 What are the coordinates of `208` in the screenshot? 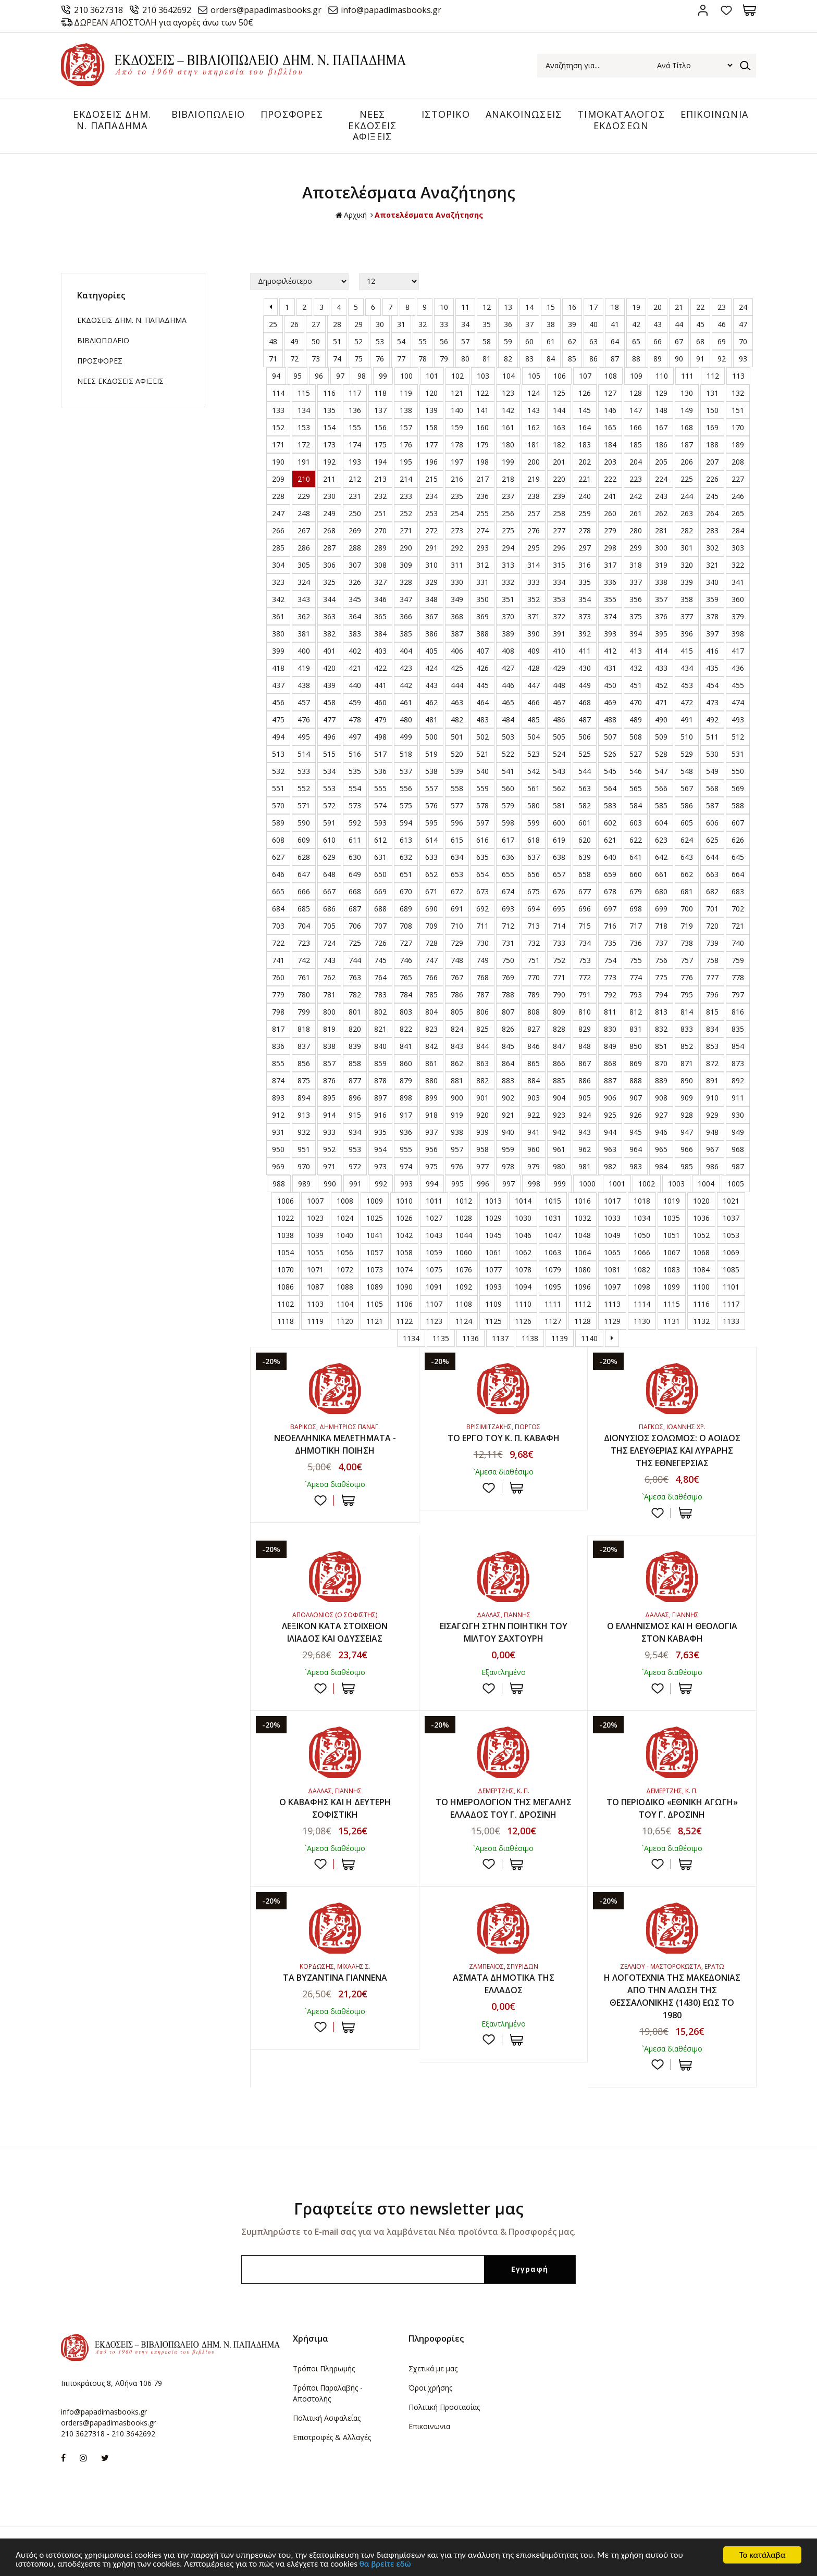 It's located at (738, 462).